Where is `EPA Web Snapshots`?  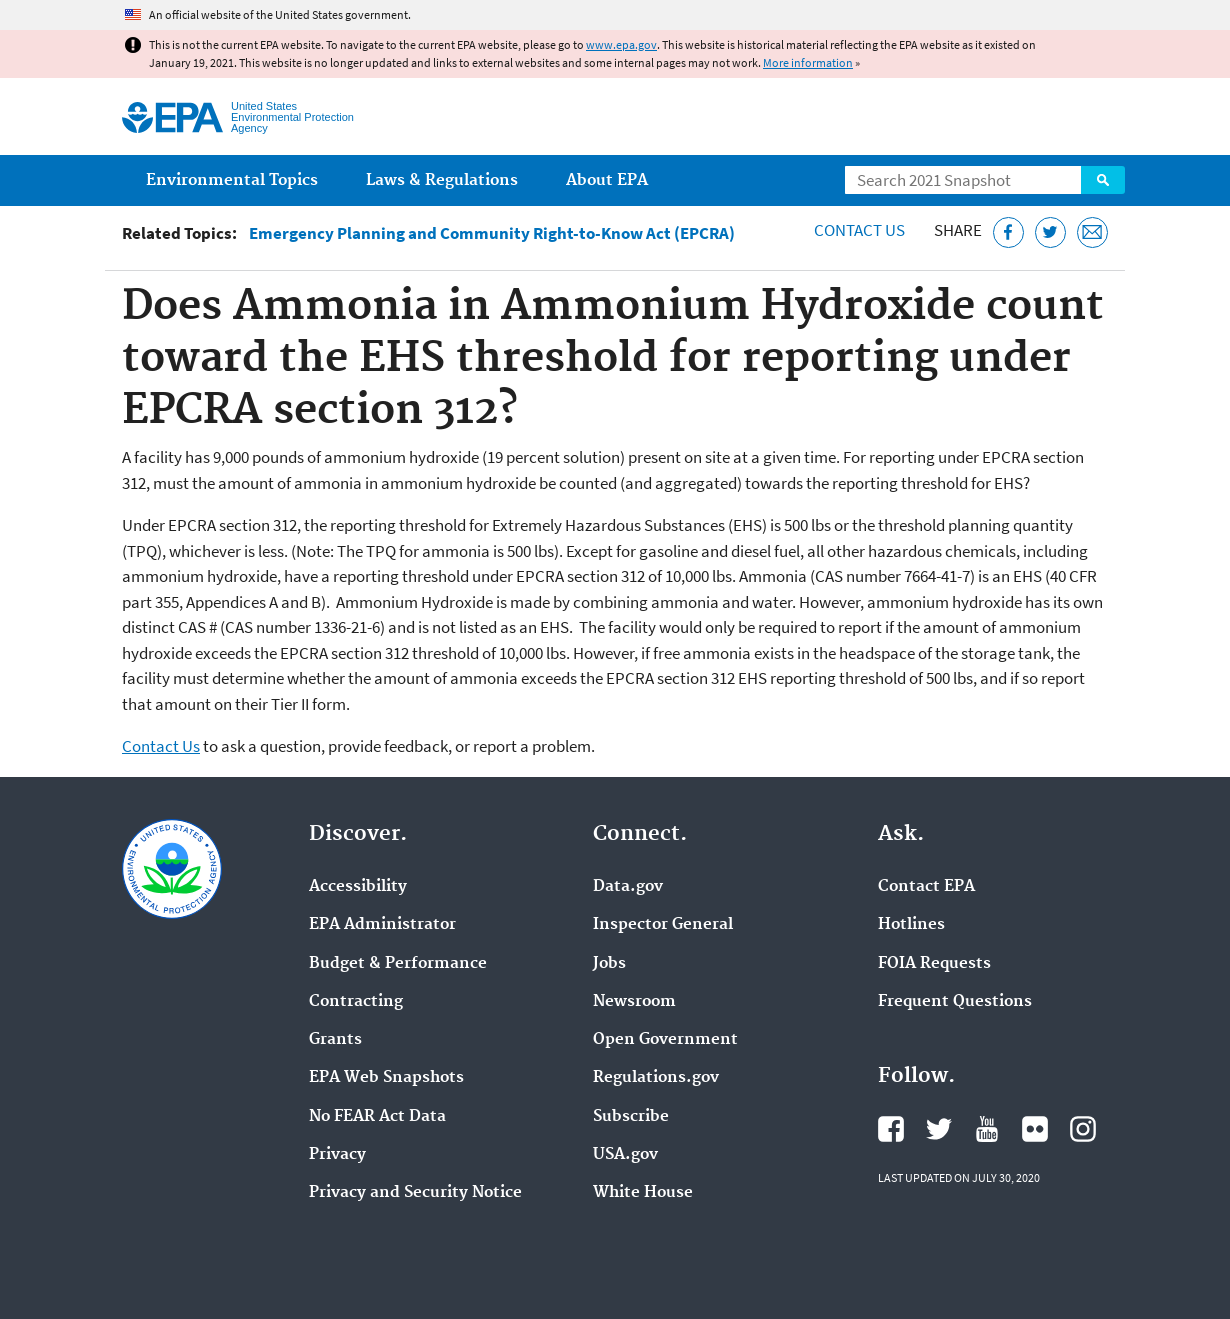 EPA Web Snapshots is located at coordinates (386, 1078).